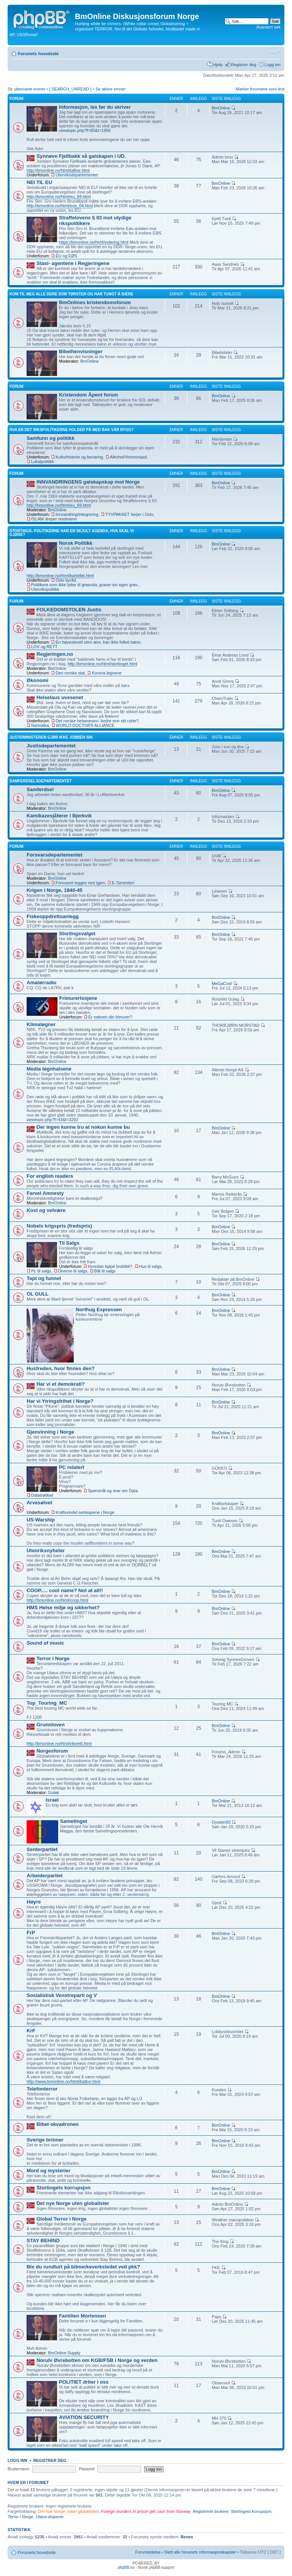 The image size is (292, 2576). I want to click on FOLKEDOMSTOLEN Justis, so click(68, 609).